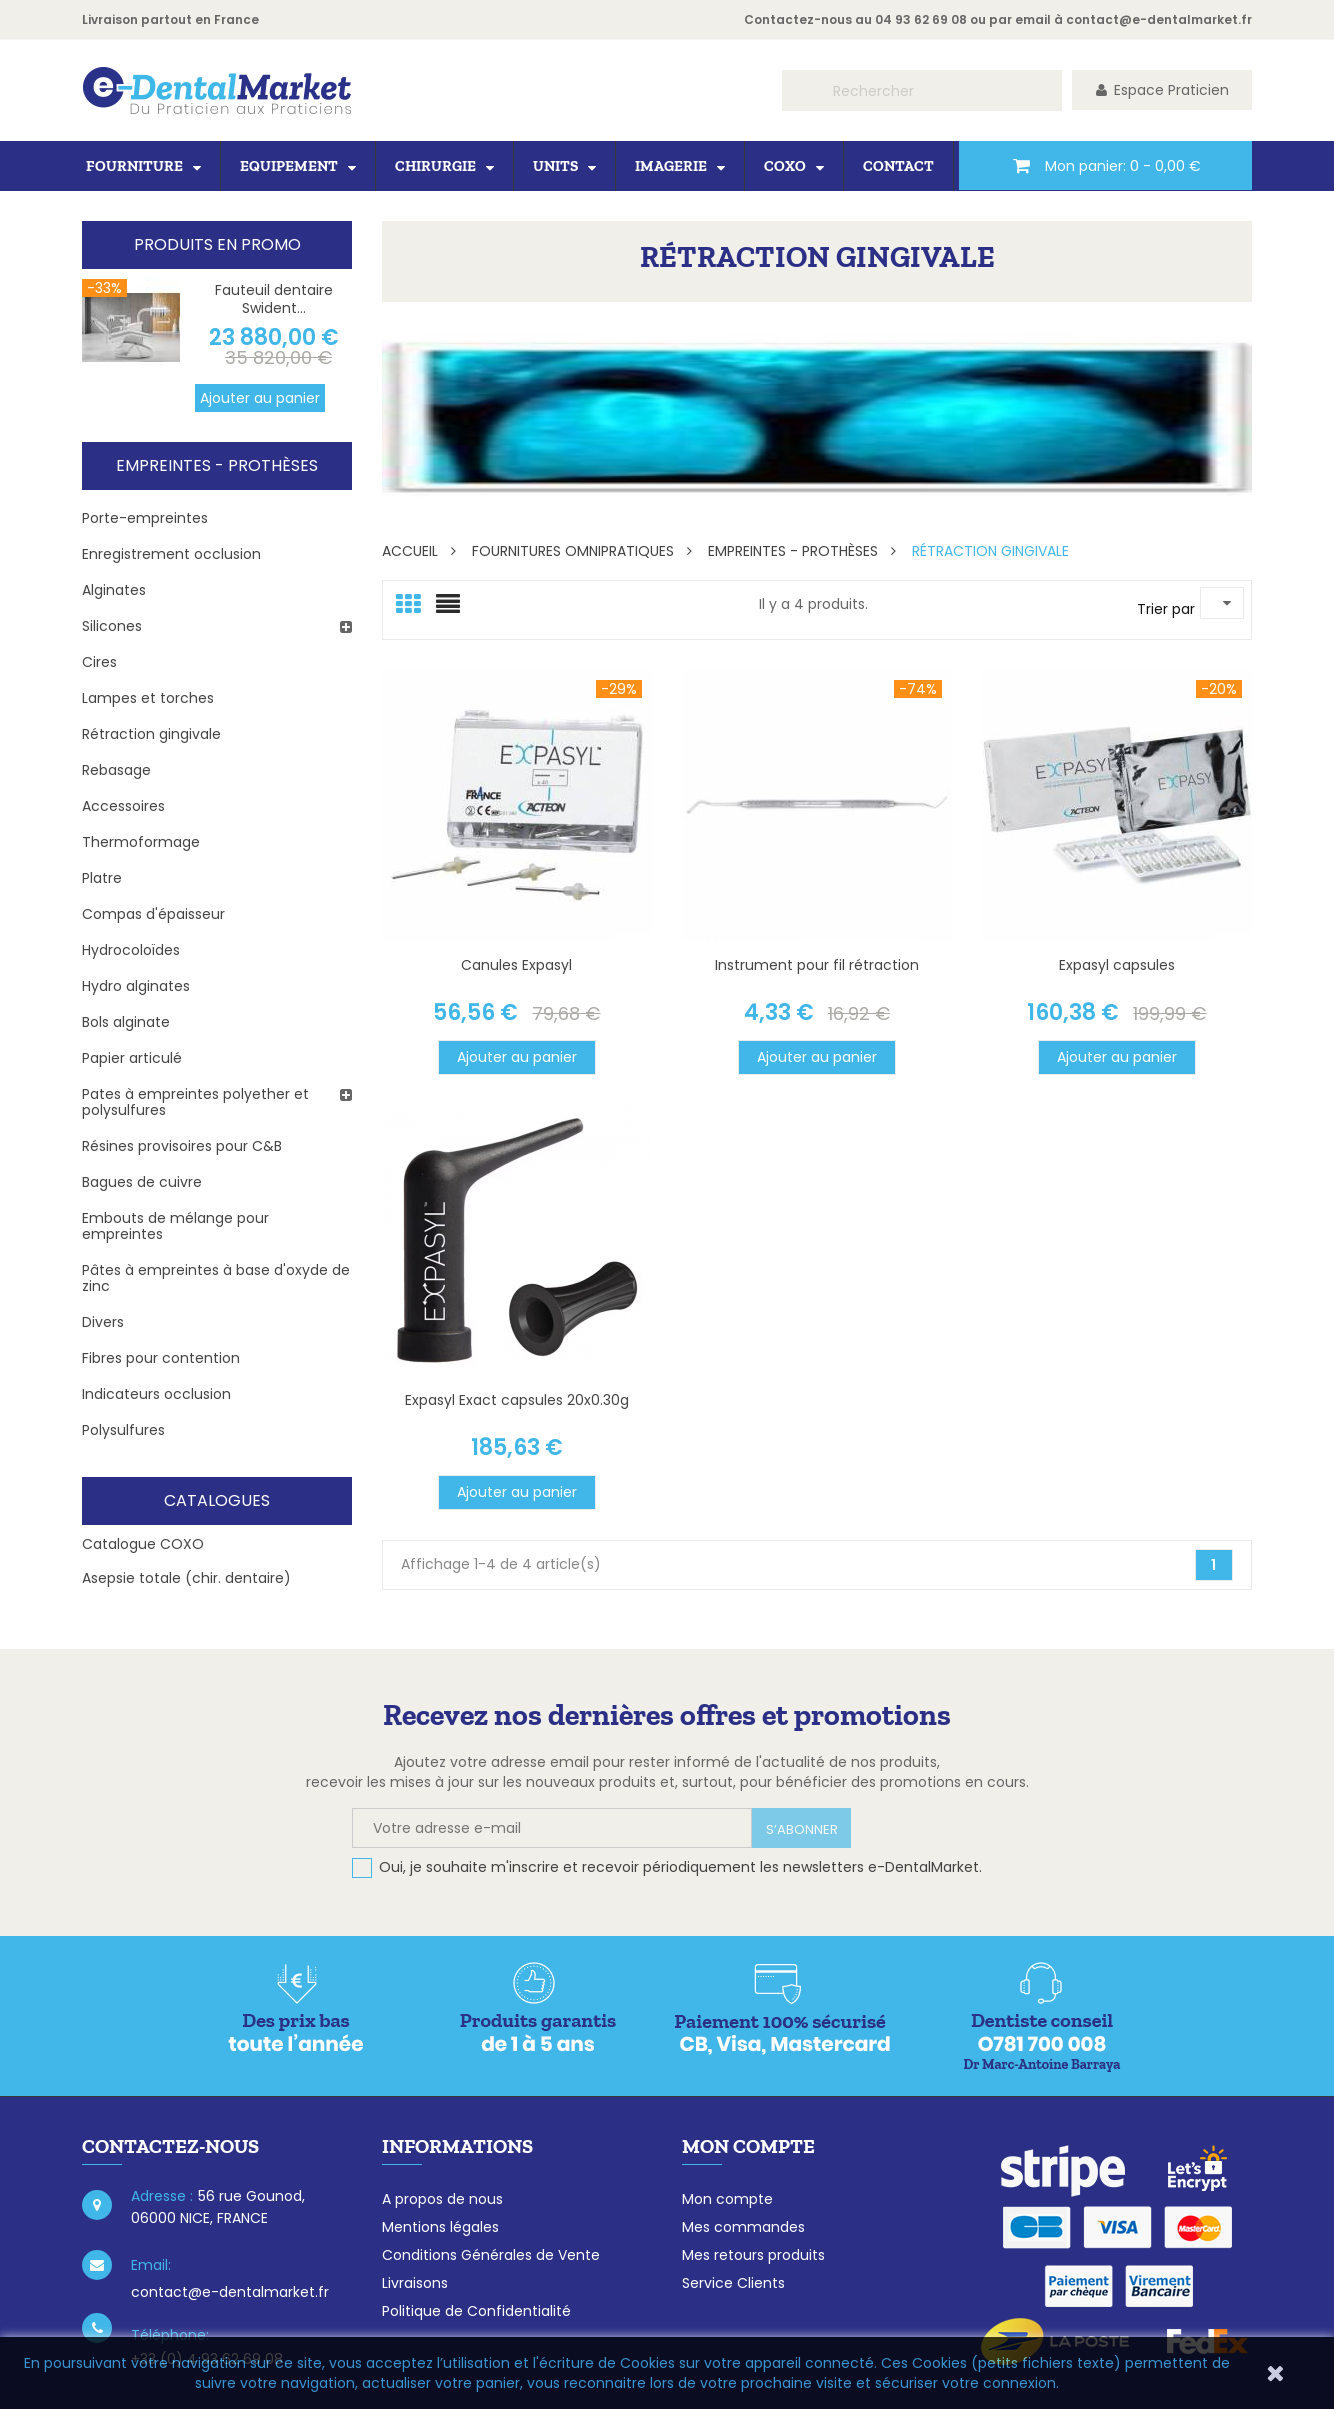 The width and height of the screenshot is (1334, 2409). What do you see at coordinates (1159, 19) in the screenshot?
I see `contact@e-dentalmarket.fr` at bounding box center [1159, 19].